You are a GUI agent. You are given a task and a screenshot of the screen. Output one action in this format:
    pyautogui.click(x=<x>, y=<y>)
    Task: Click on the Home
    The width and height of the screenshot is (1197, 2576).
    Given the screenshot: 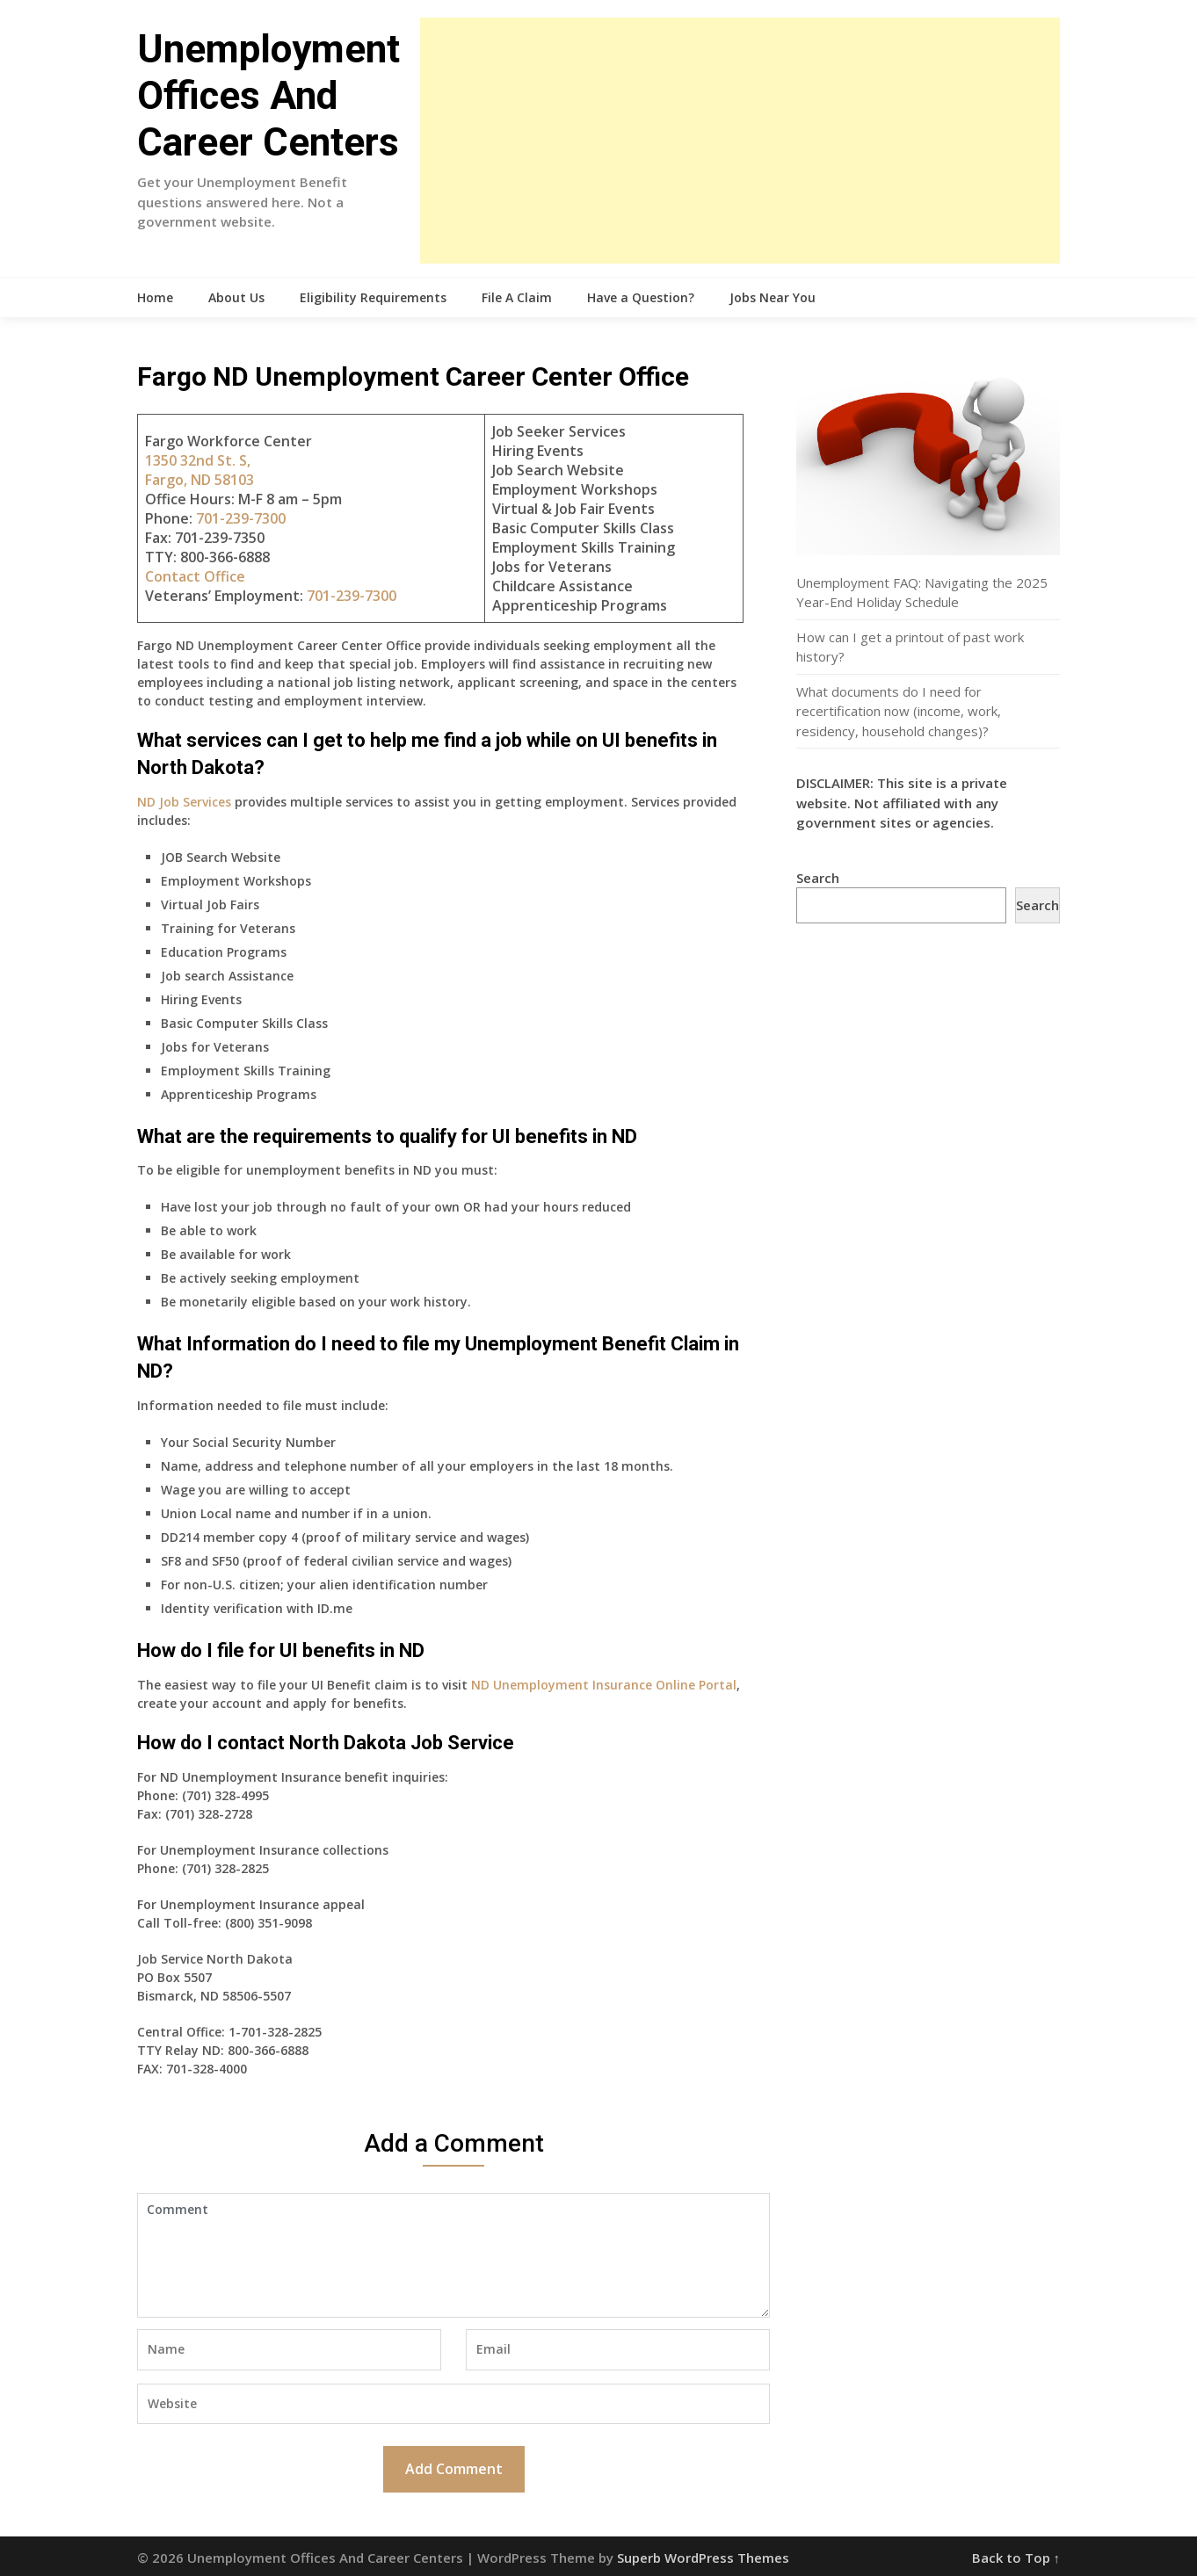 What is the action you would take?
    pyautogui.click(x=155, y=297)
    